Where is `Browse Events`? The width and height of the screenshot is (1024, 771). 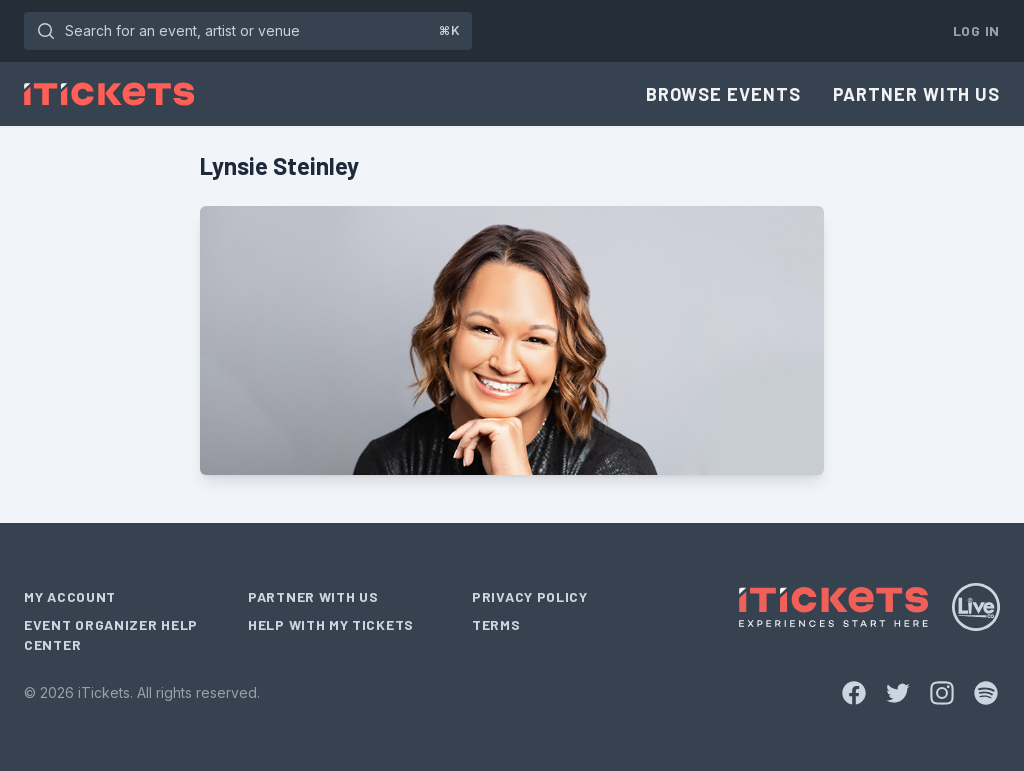 Browse Events is located at coordinates (723, 94).